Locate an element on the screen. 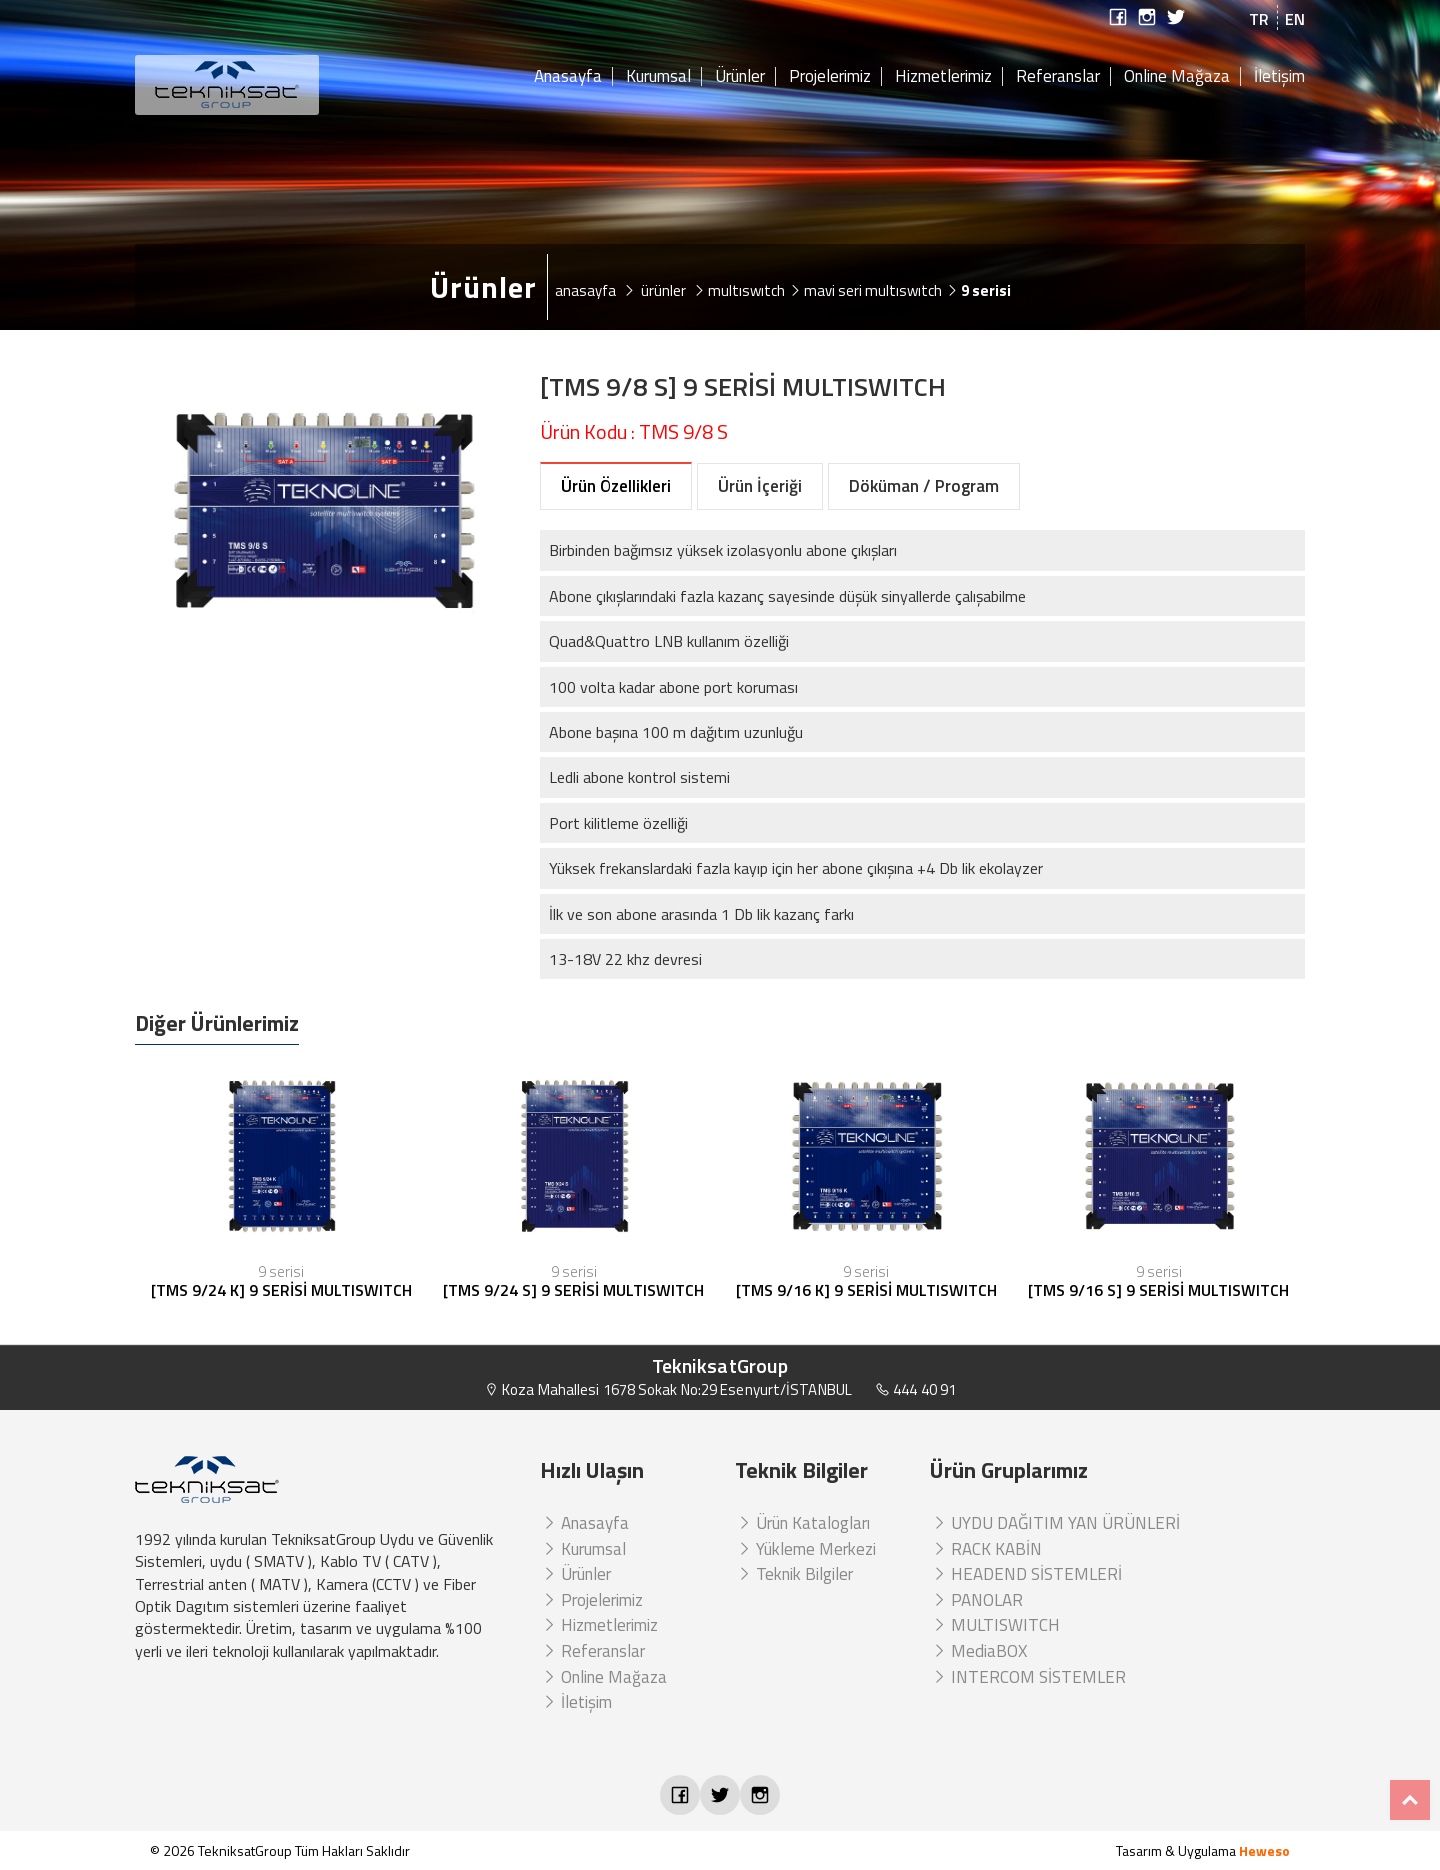  Ürün İçeriği is located at coordinates (760, 486).